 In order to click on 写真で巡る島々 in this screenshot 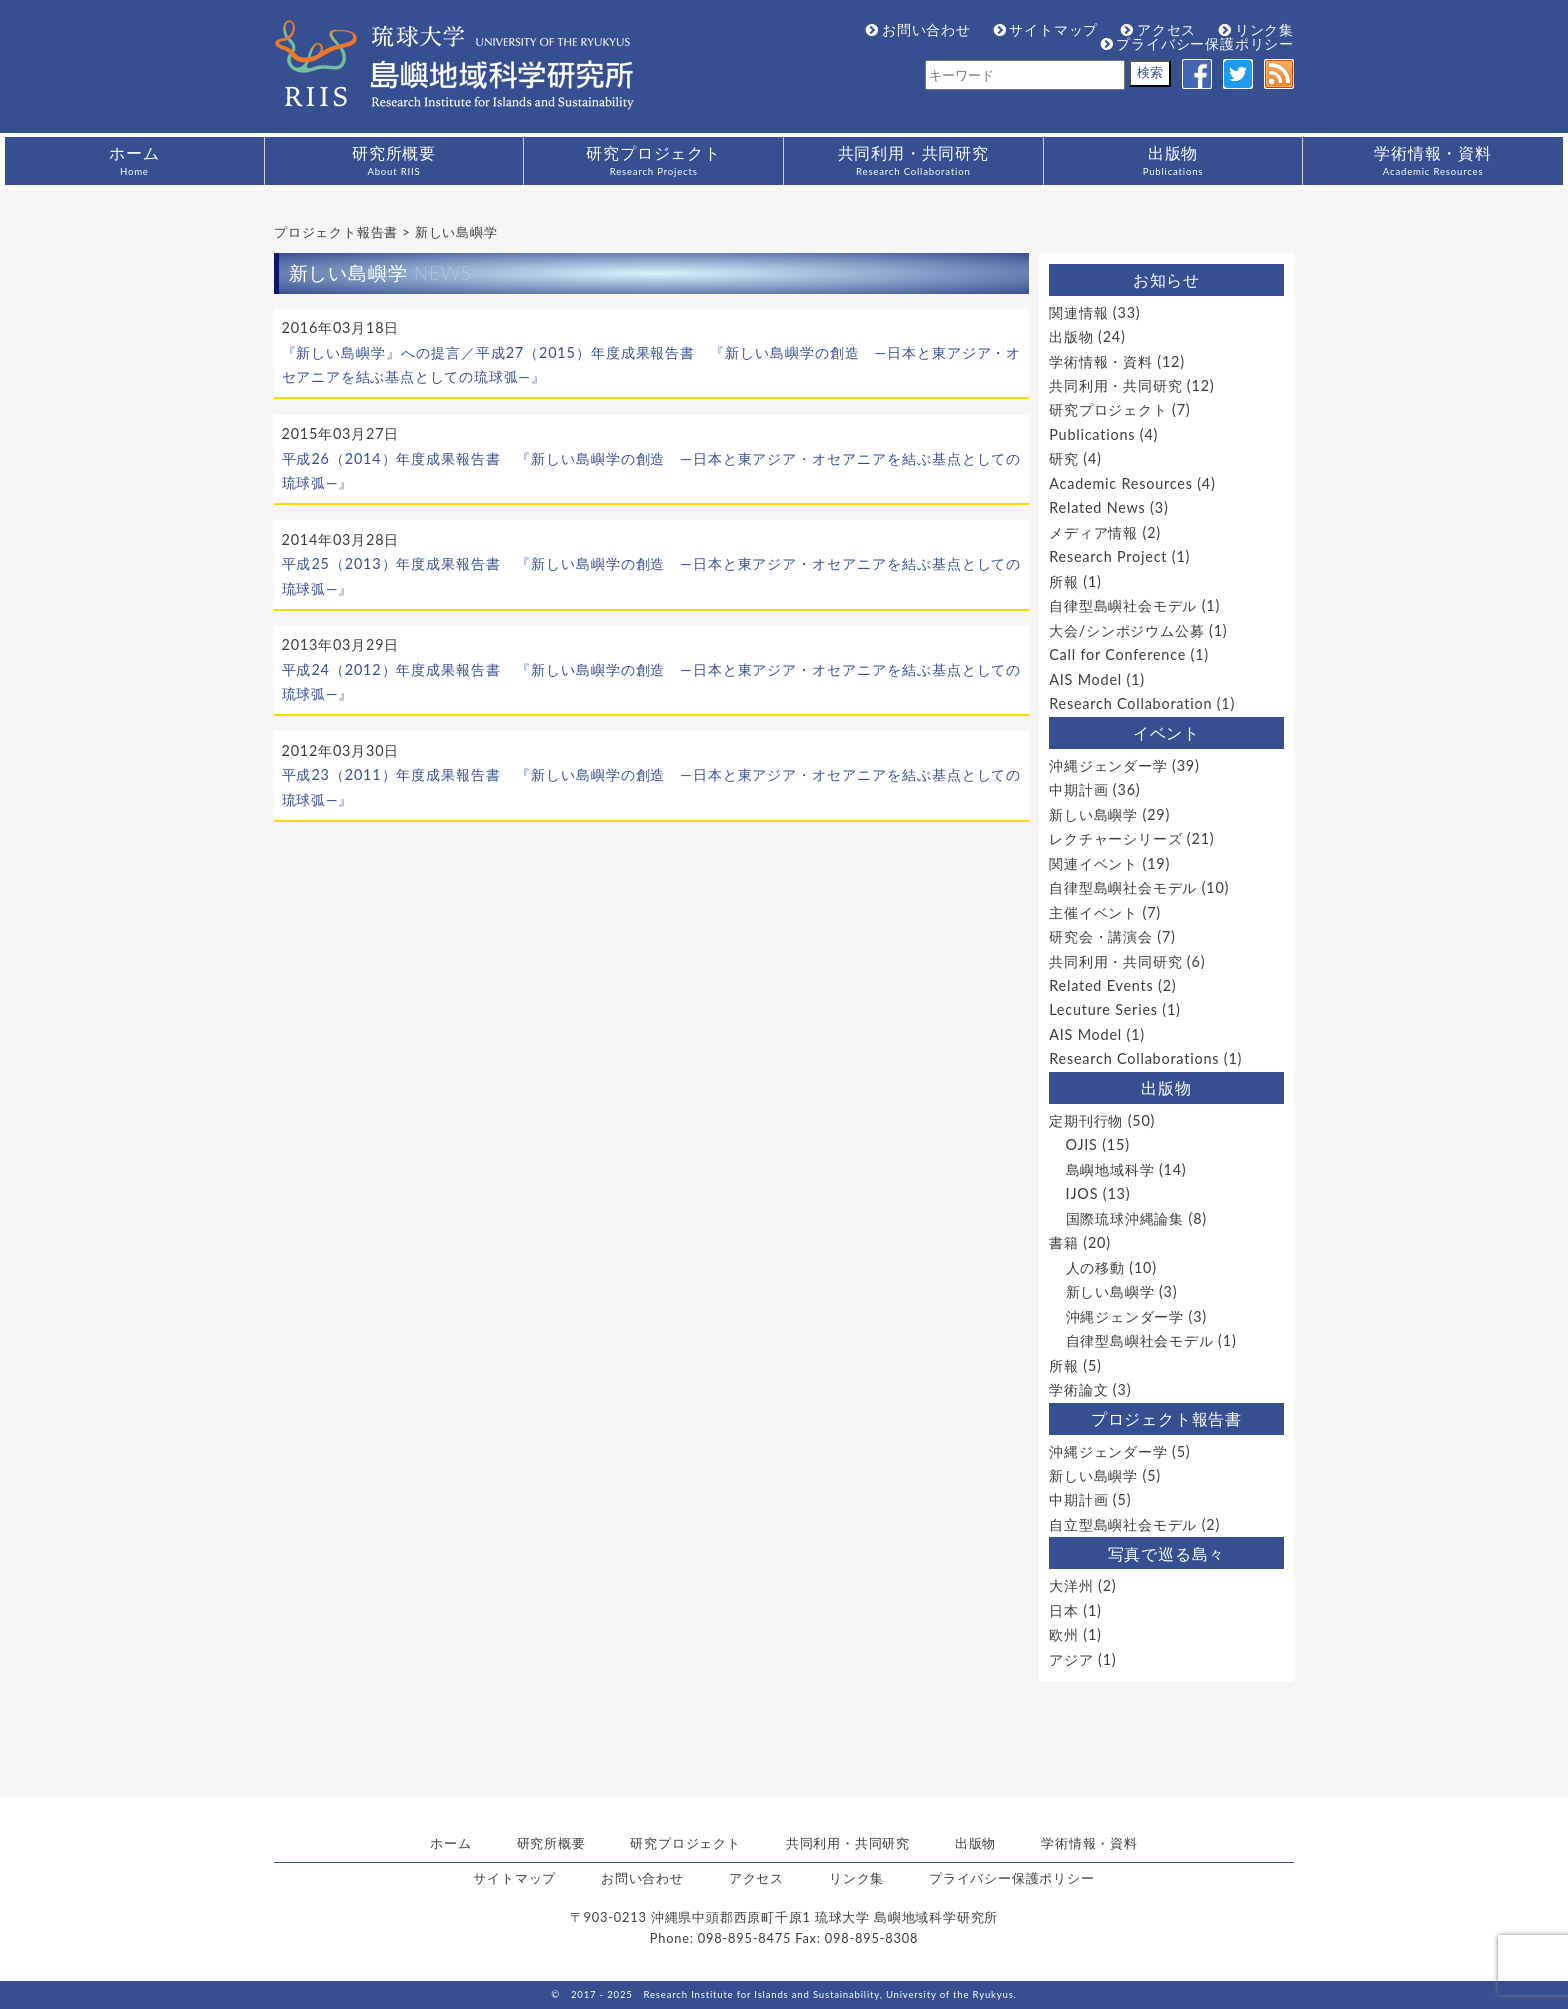, I will do `click(1167, 1553)`.